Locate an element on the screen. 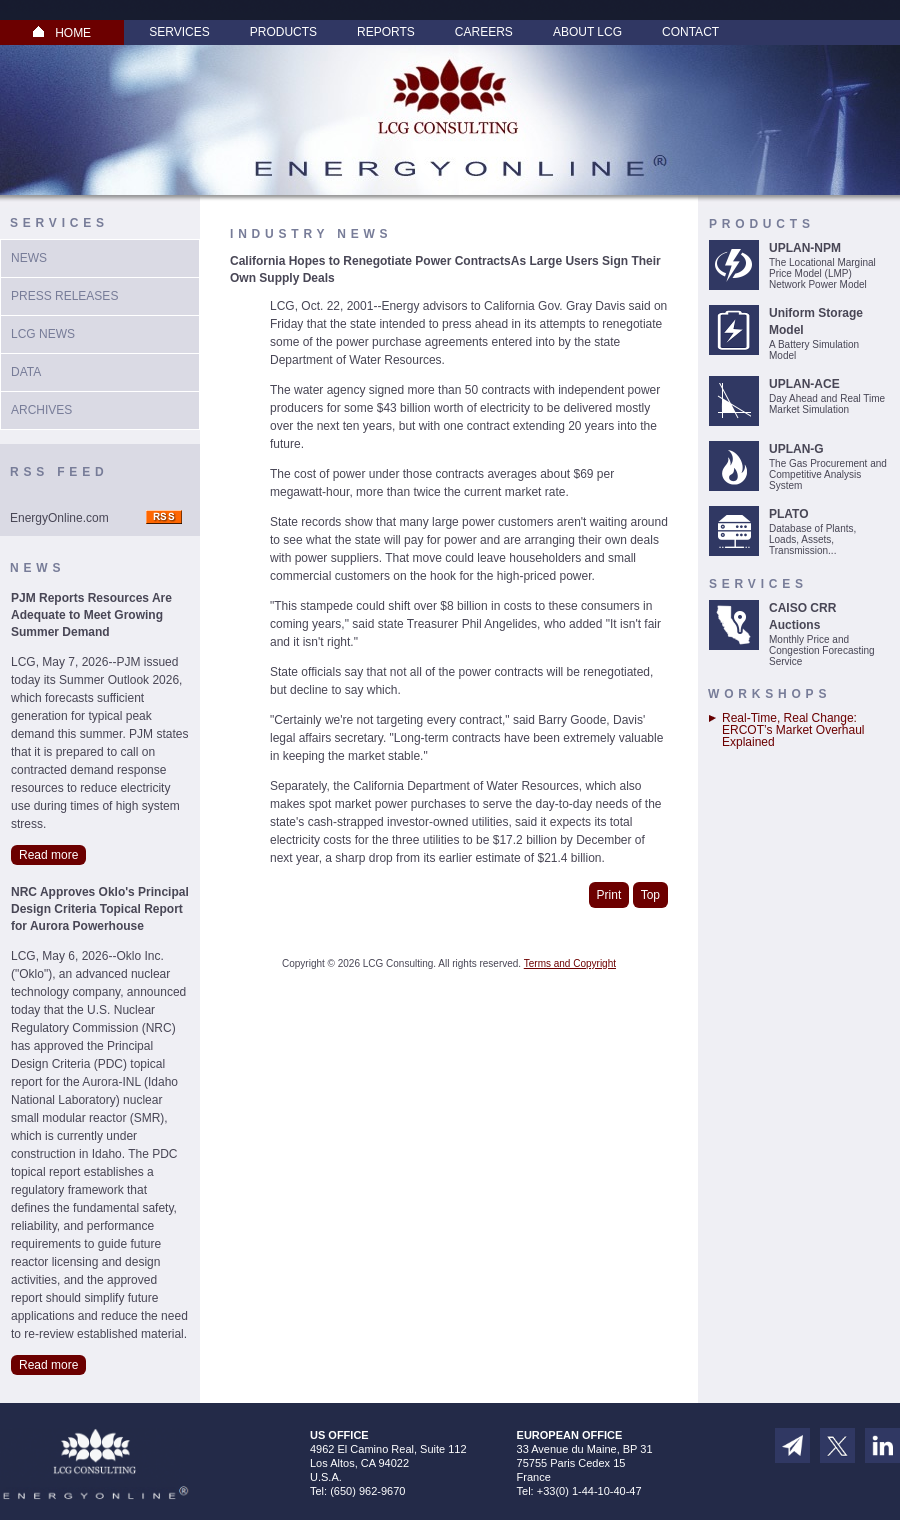 The width and height of the screenshot is (900, 1520). UPLAN-ACE is located at coordinates (804, 384).